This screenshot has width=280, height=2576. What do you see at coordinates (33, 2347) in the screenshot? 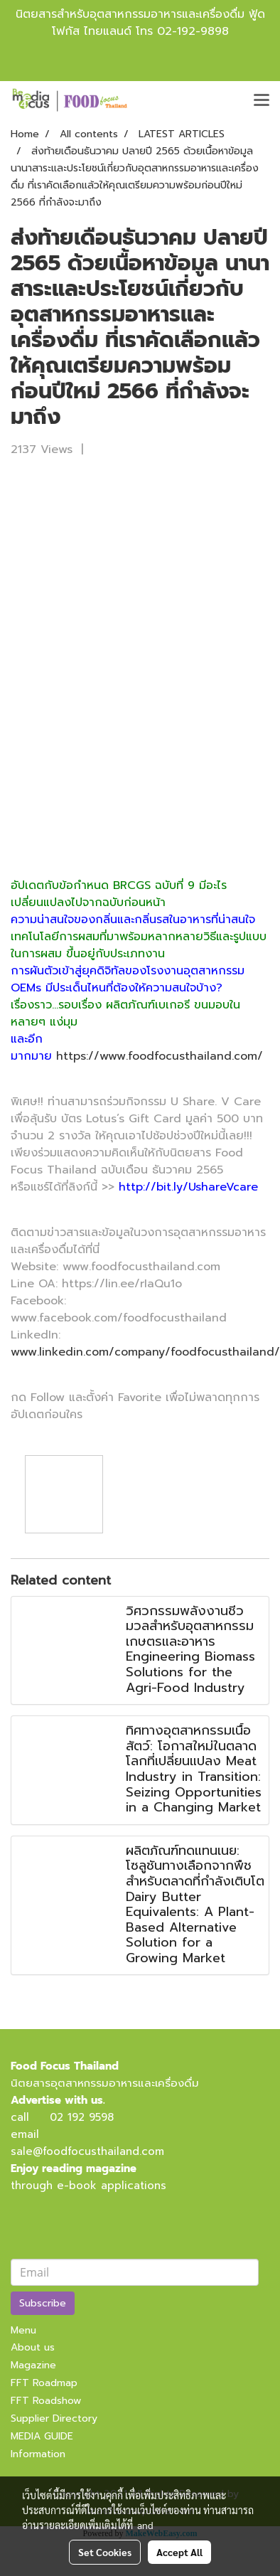
I see `About us` at bounding box center [33, 2347].